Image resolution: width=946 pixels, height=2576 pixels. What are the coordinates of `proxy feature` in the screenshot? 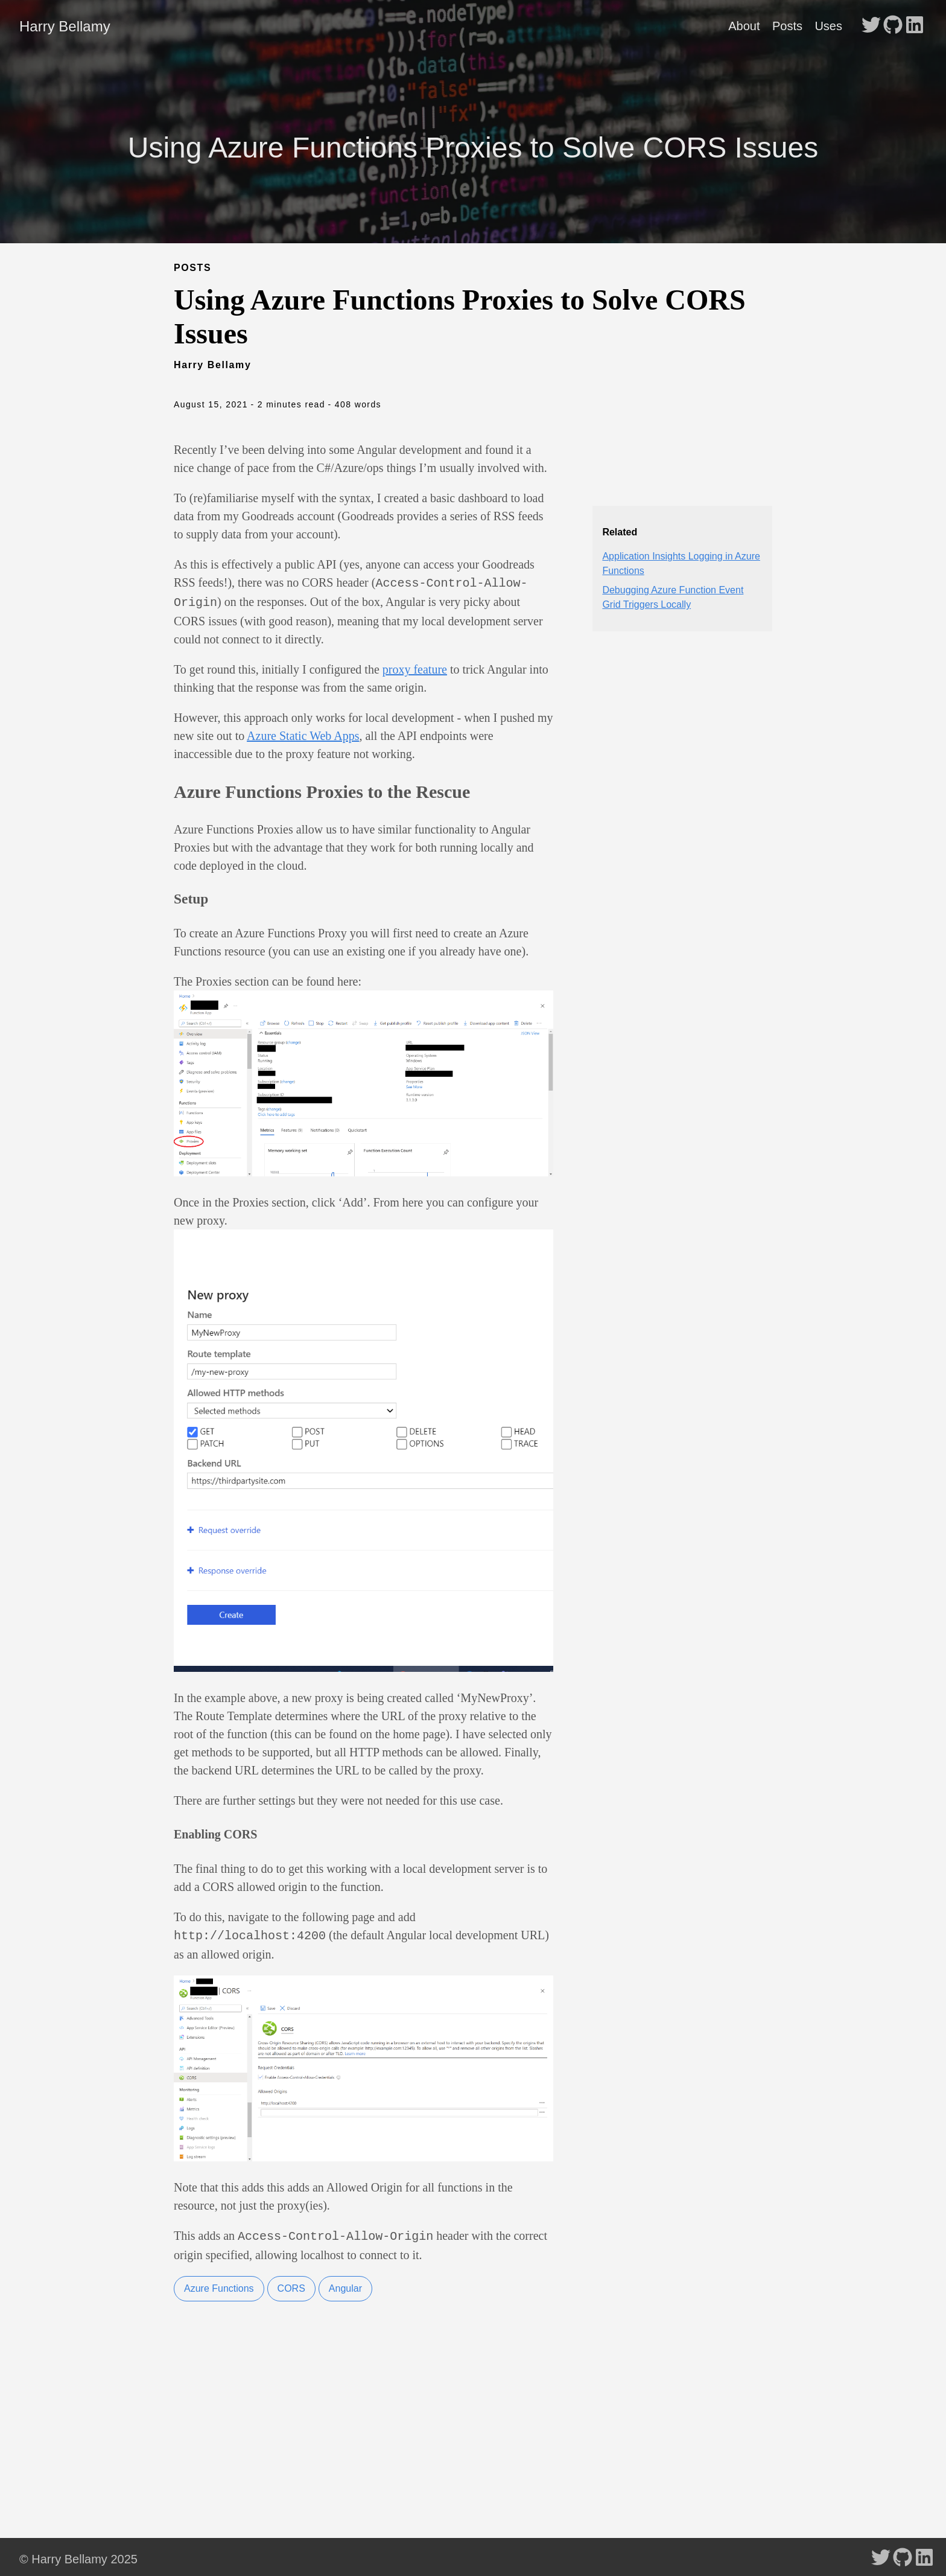 It's located at (415, 667).